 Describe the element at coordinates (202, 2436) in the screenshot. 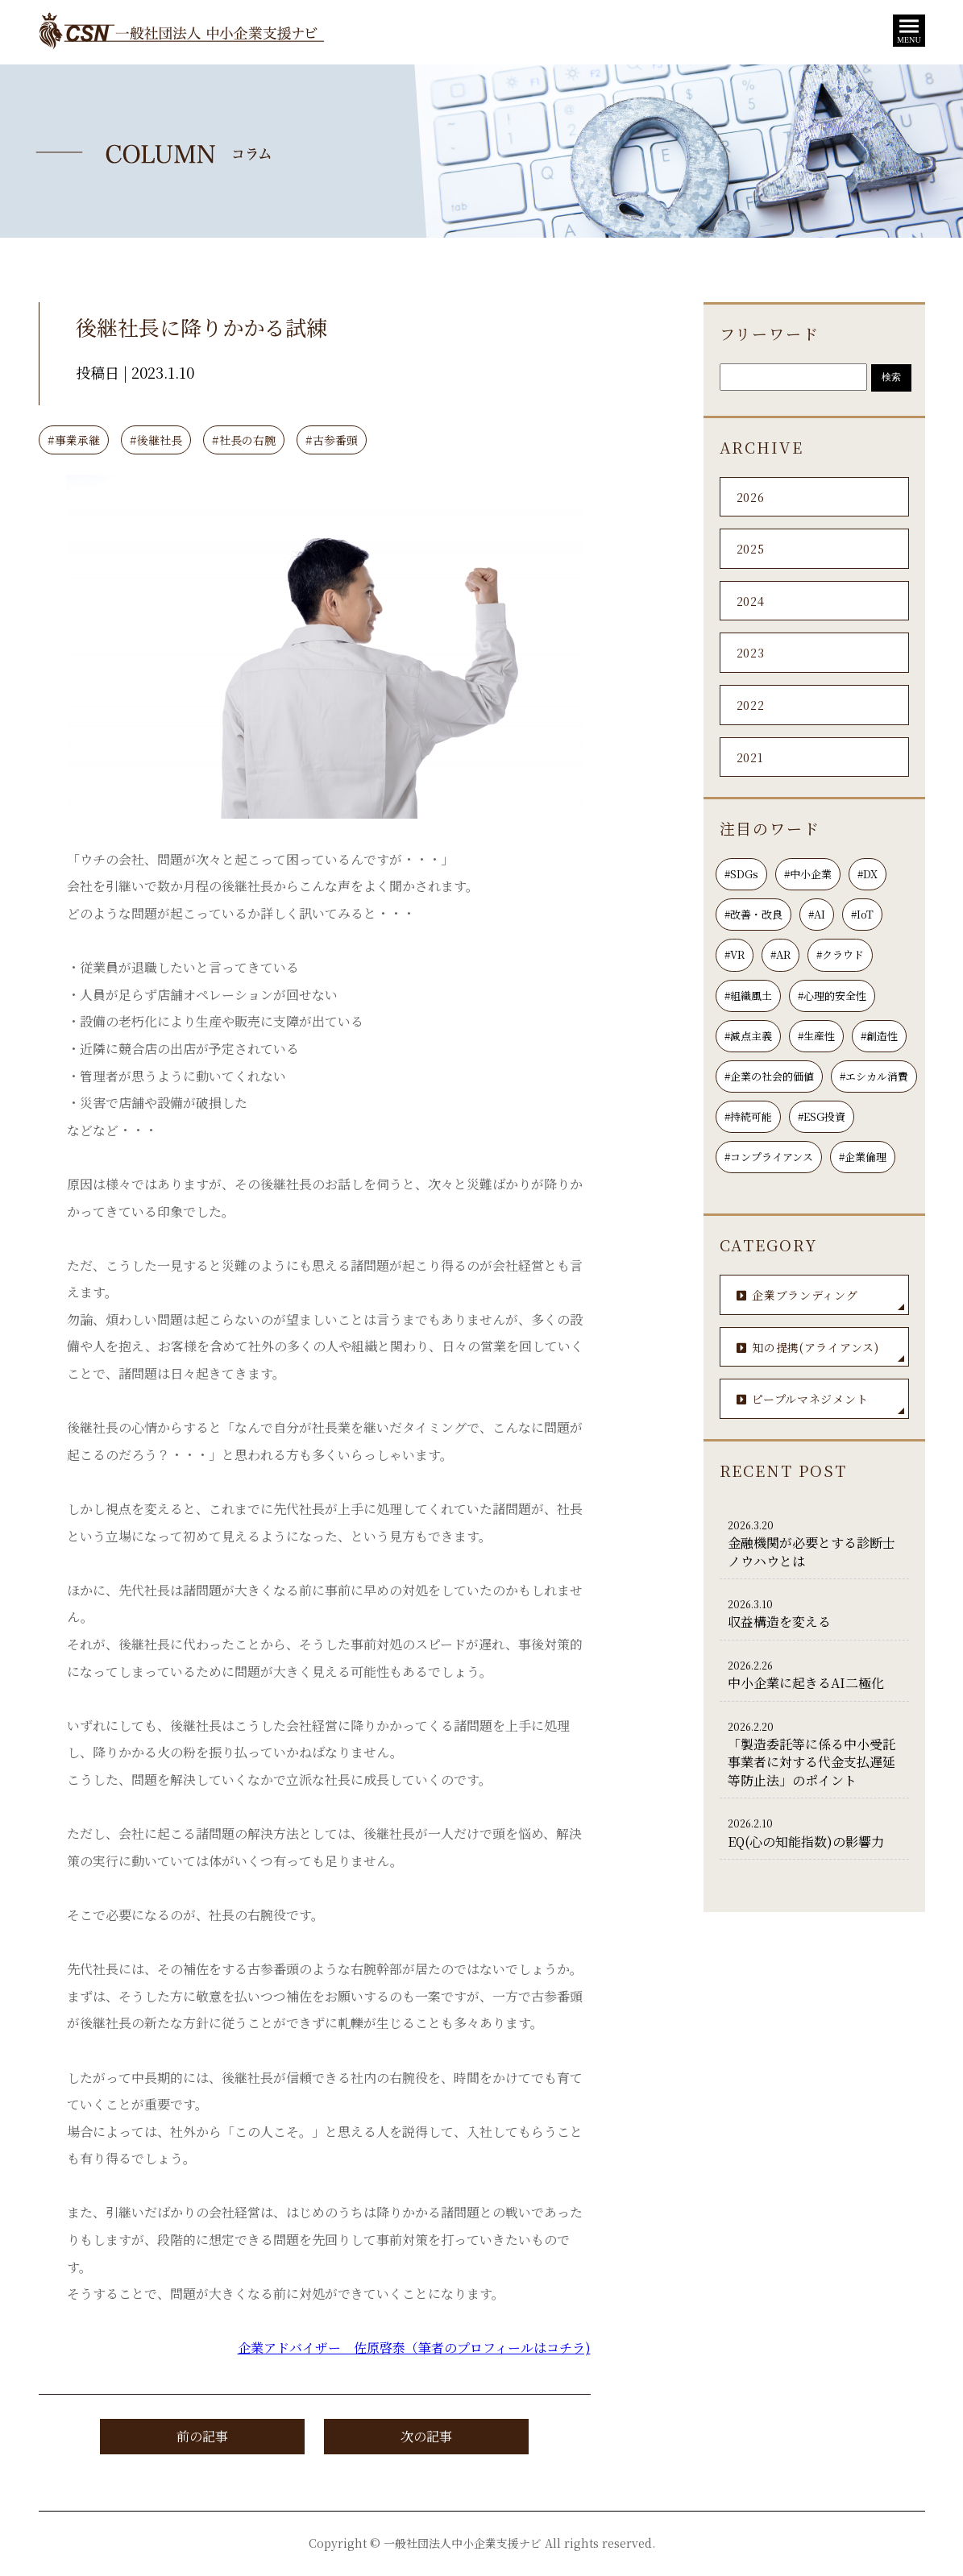

I see `前の記事` at that location.